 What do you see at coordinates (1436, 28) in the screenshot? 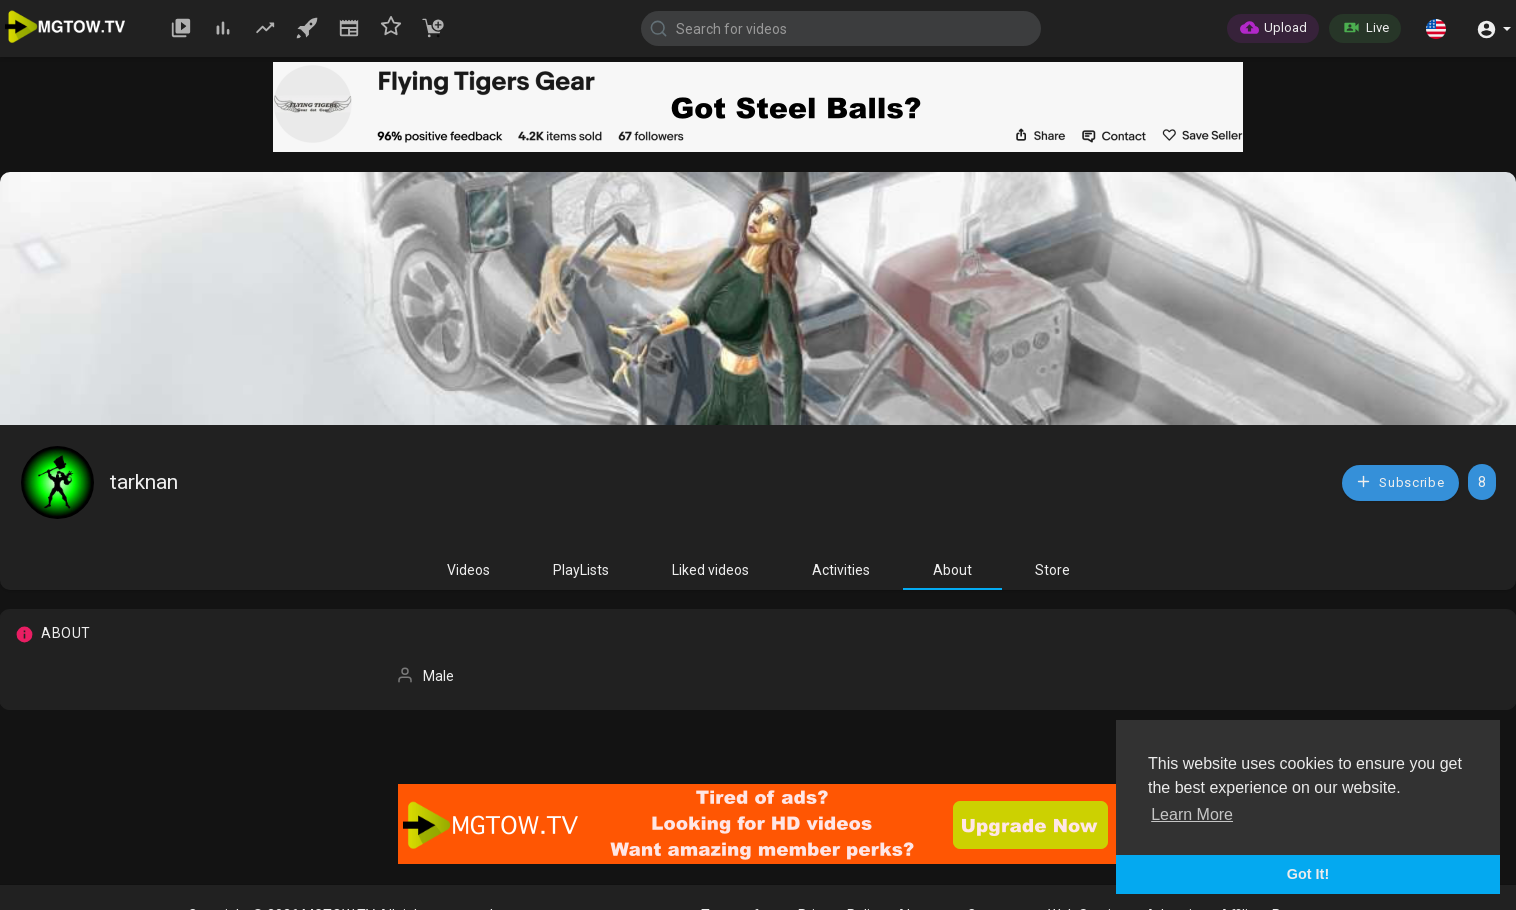
I see `[button]` at bounding box center [1436, 28].